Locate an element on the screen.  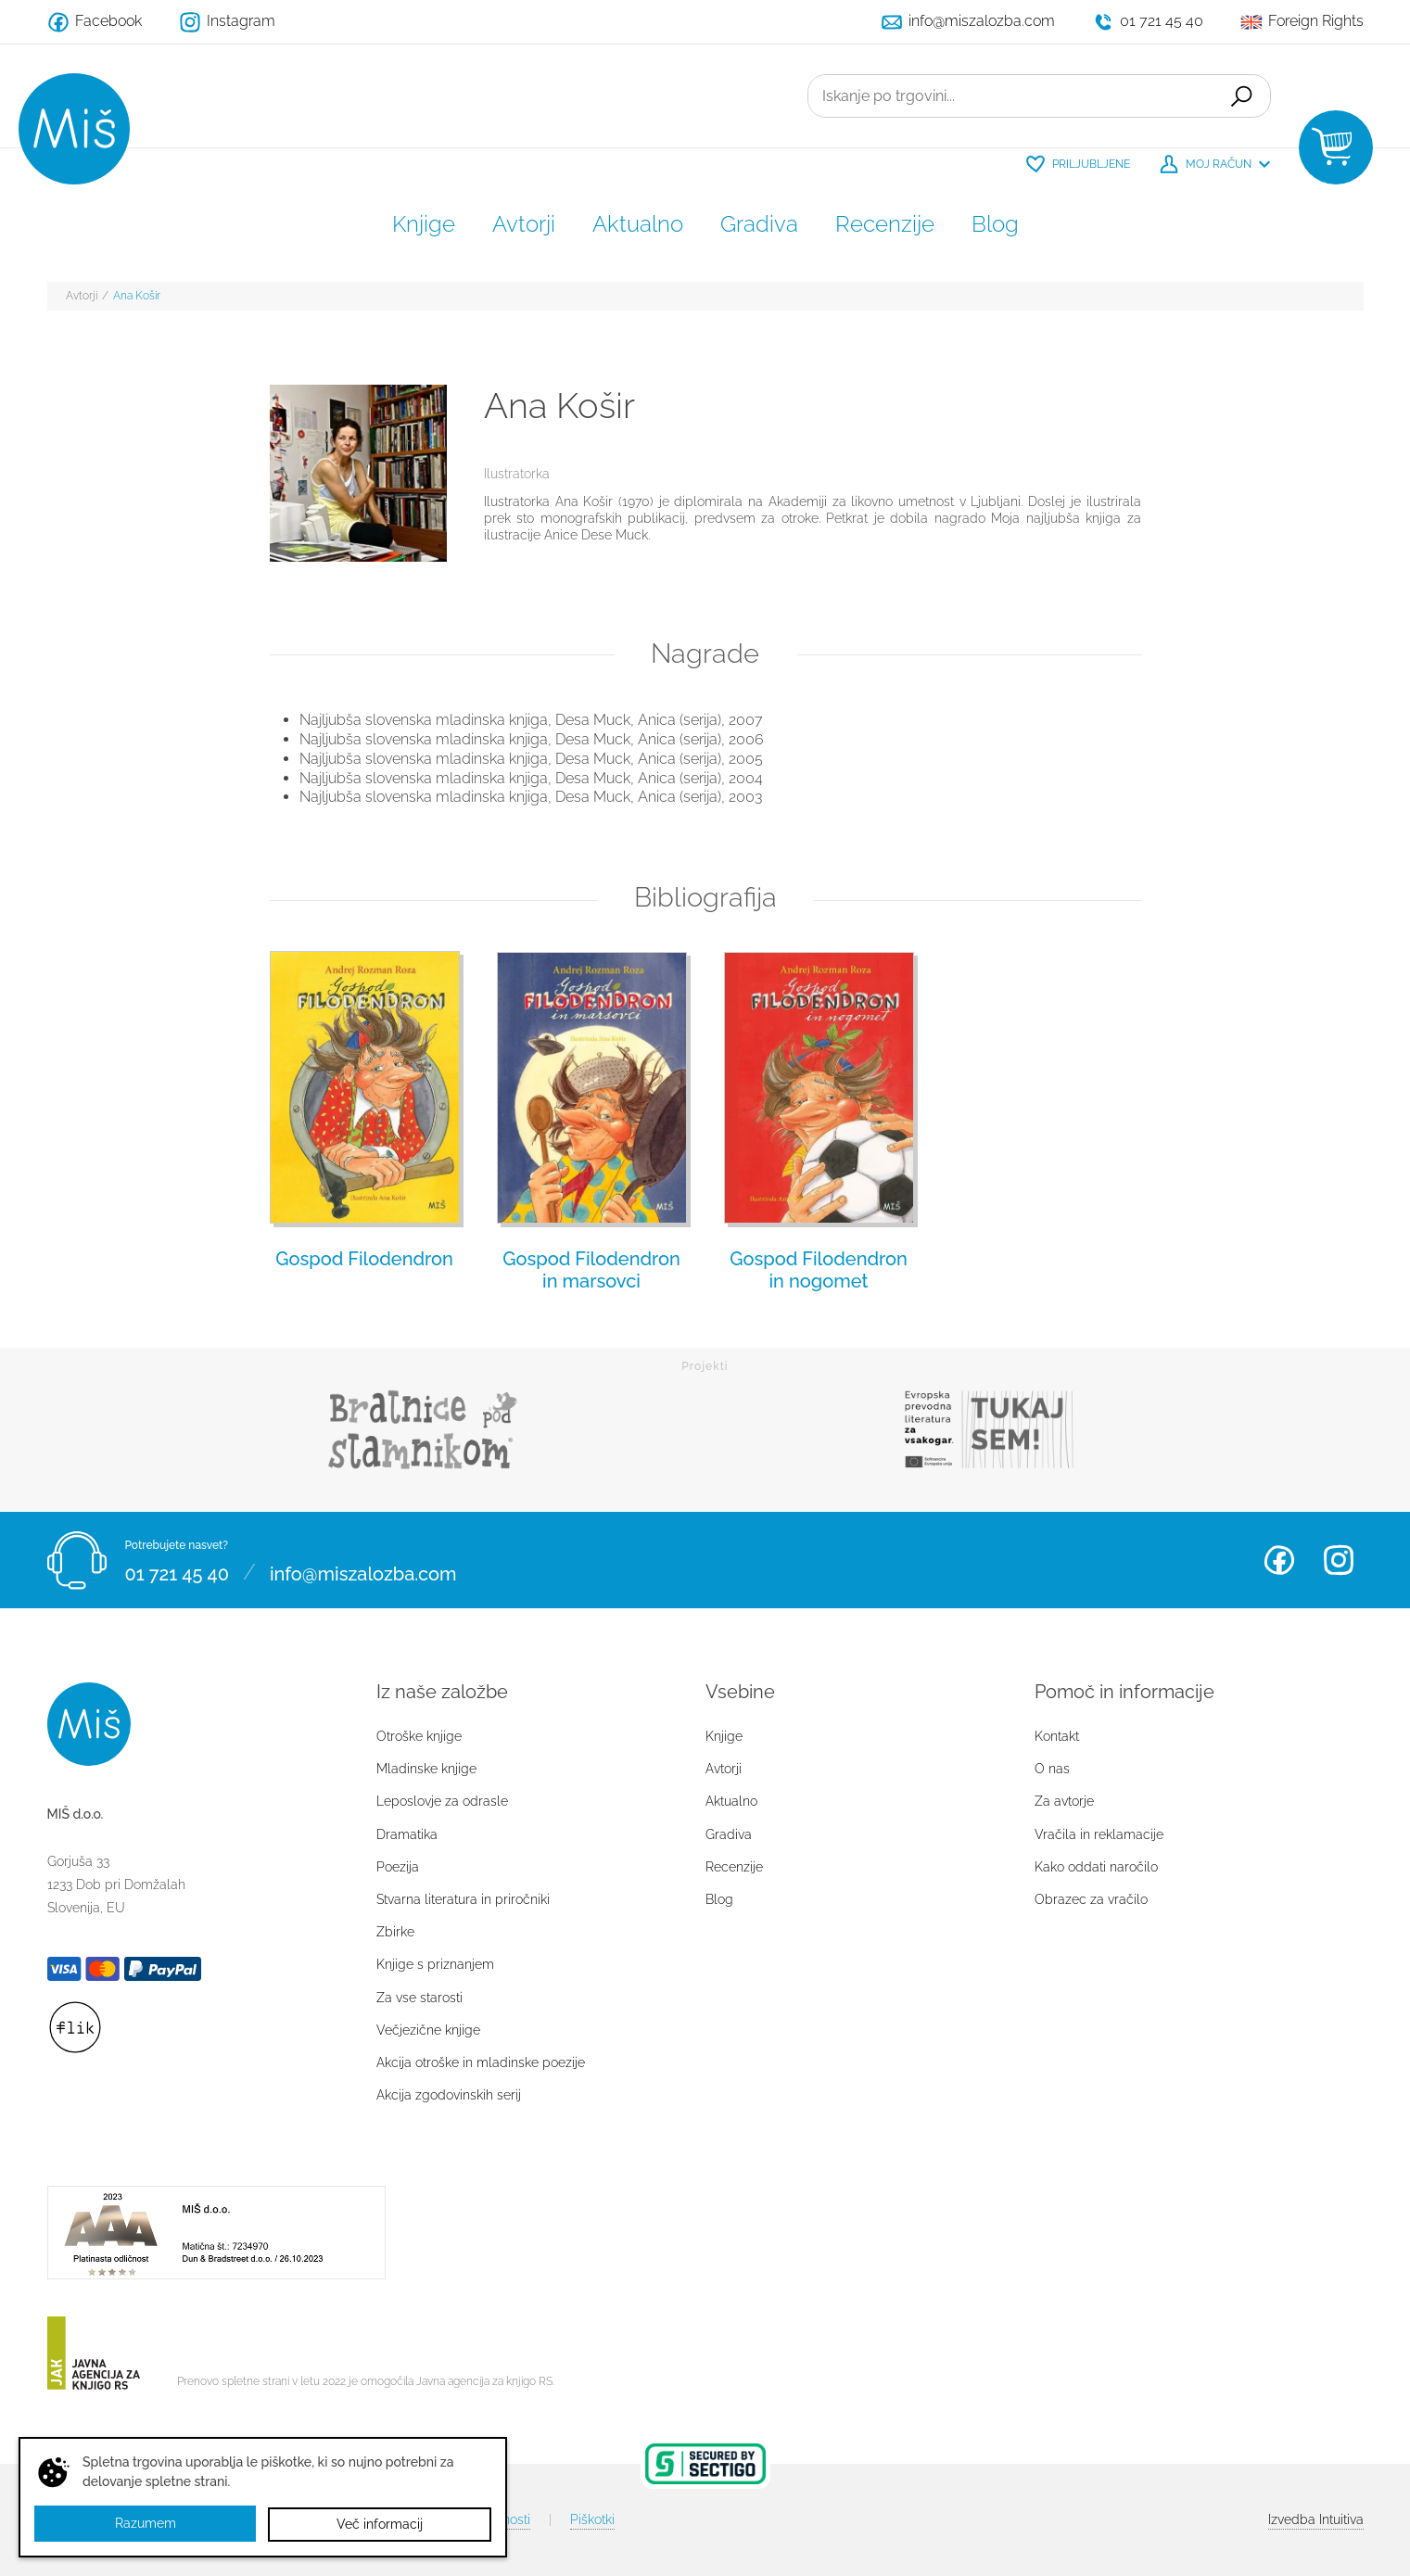
Otroške knjige is located at coordinates (419, 1736).